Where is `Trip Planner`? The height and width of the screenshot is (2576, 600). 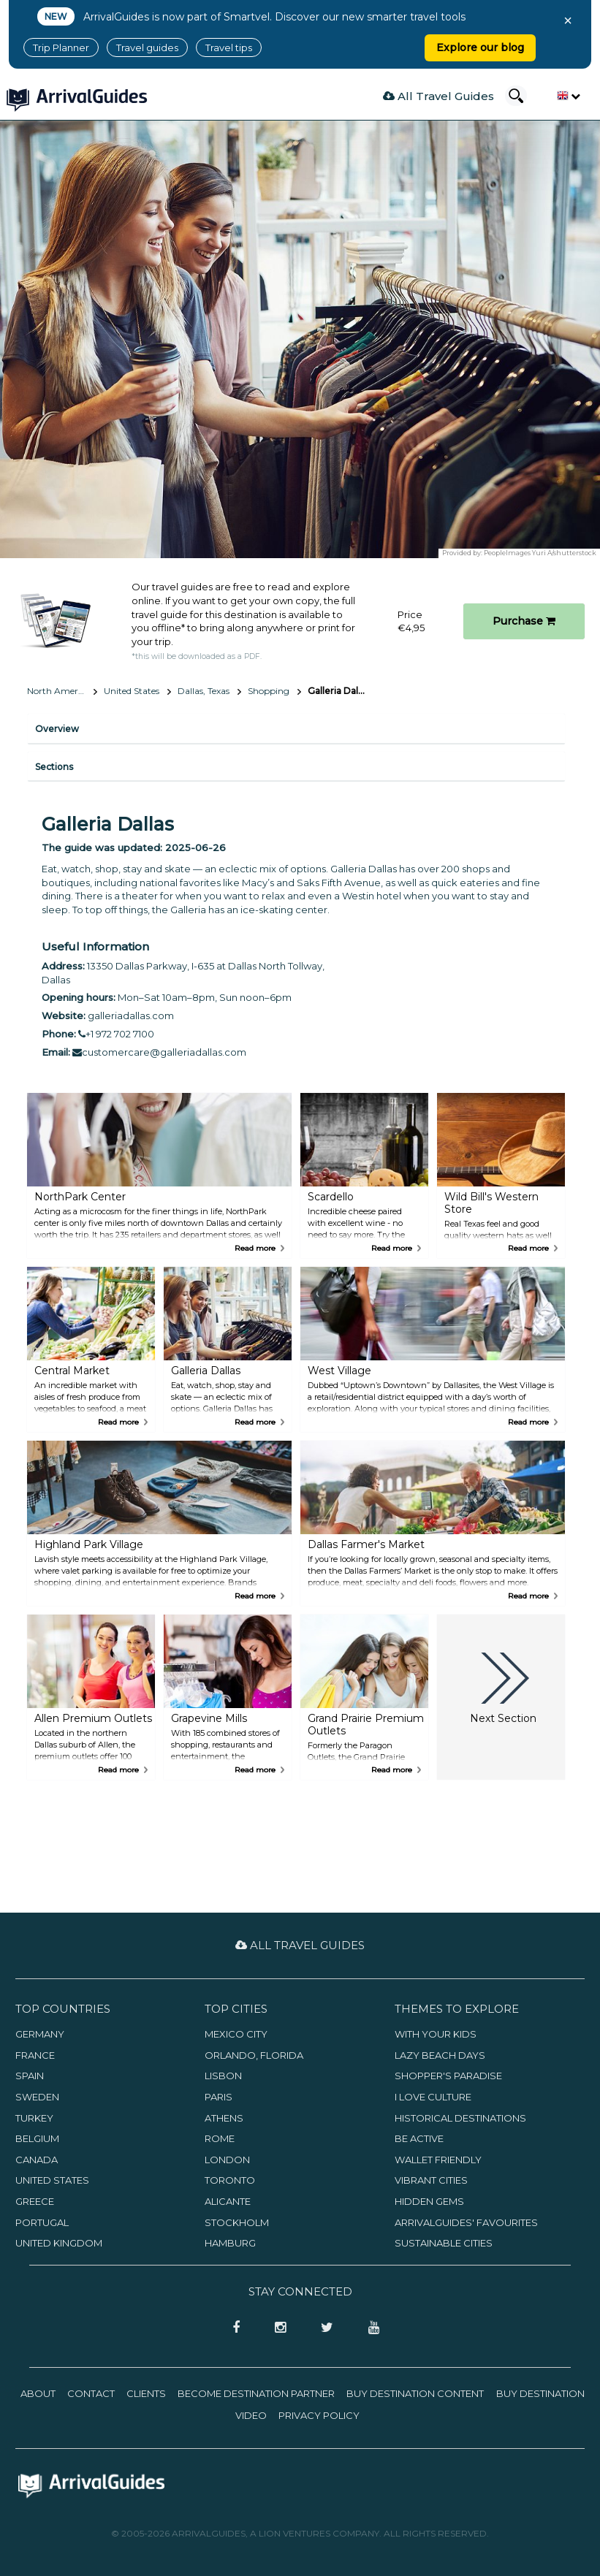 Trip Planner is located at coordinates (61, 47).